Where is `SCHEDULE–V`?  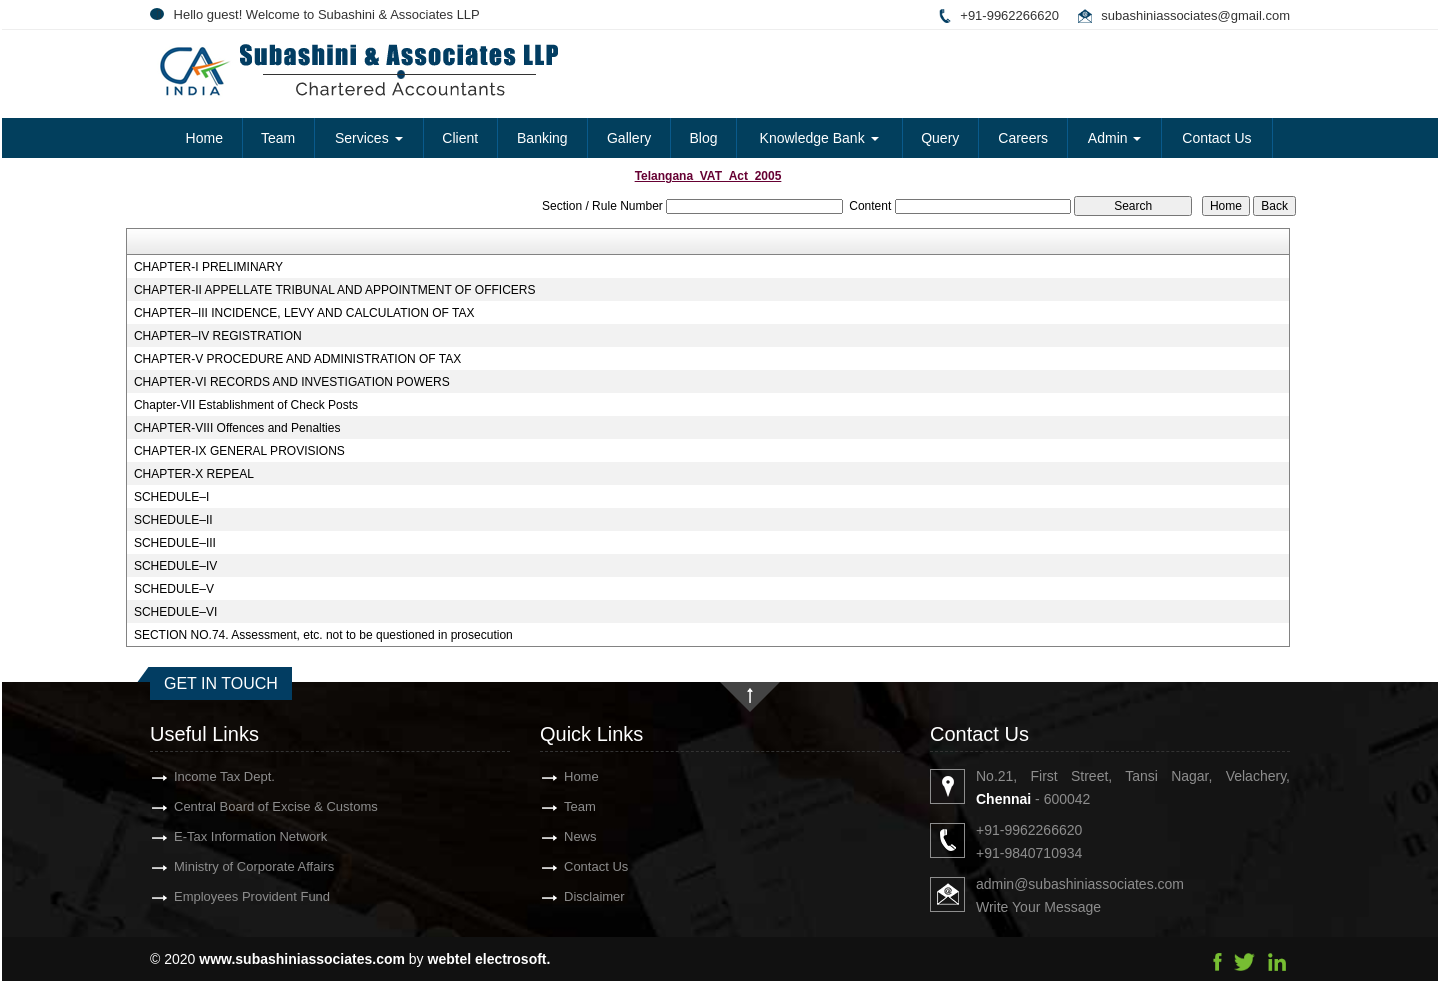 SCHEDULE–V is located at coordinates (174, 589).